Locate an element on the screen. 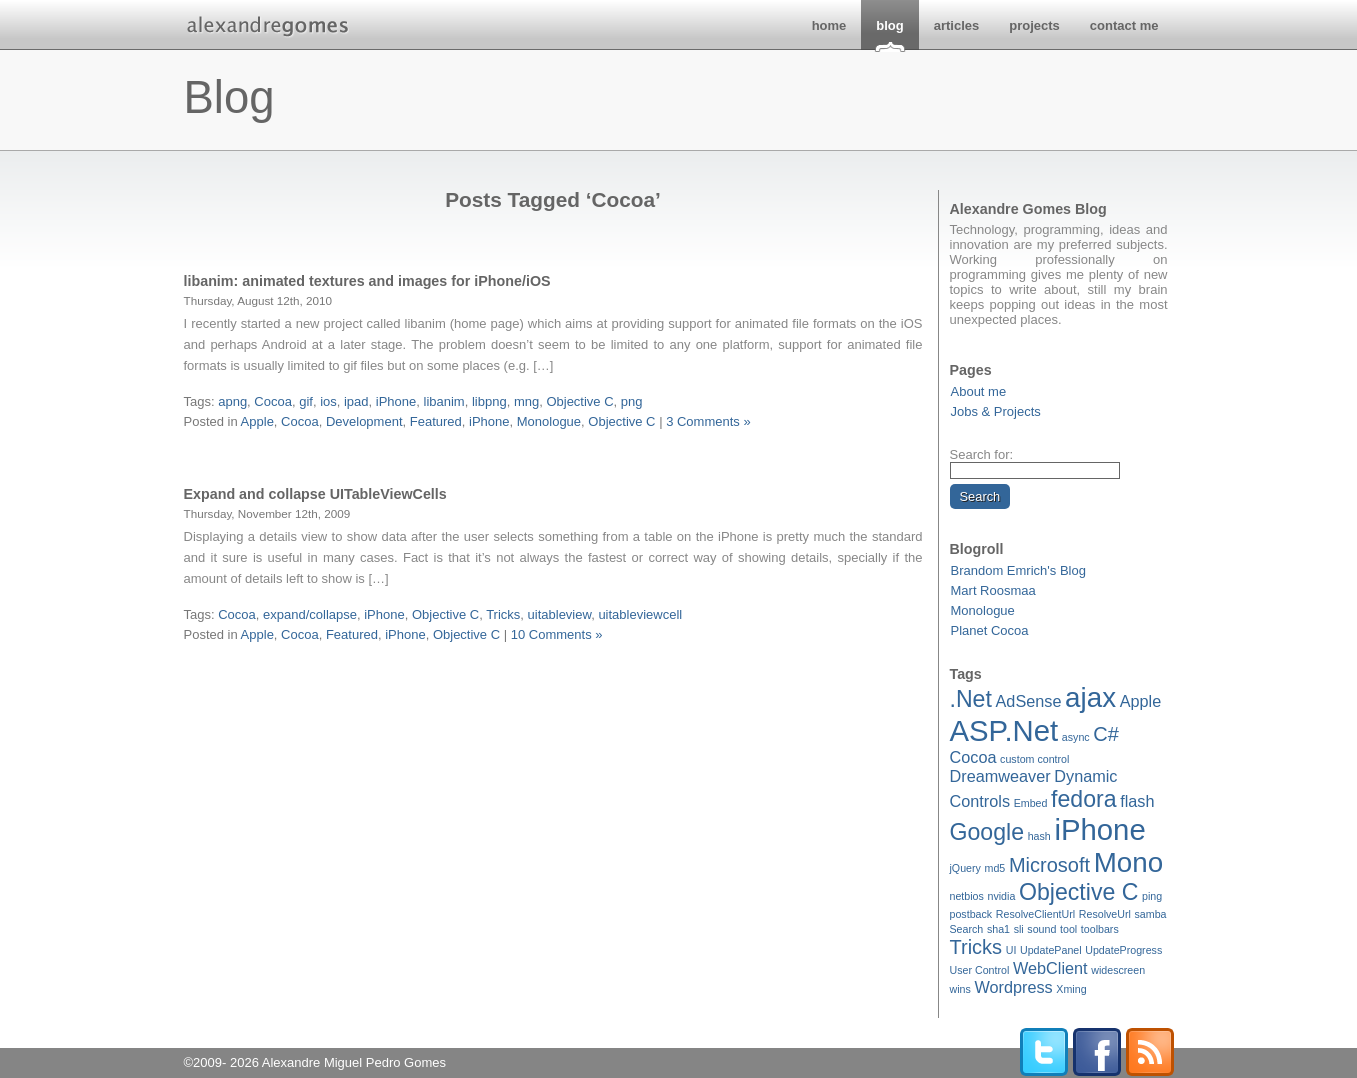 The height and width of the screenshot is (1078, 1357). ResolveClientUrl is located at coordinates (1035, 914).